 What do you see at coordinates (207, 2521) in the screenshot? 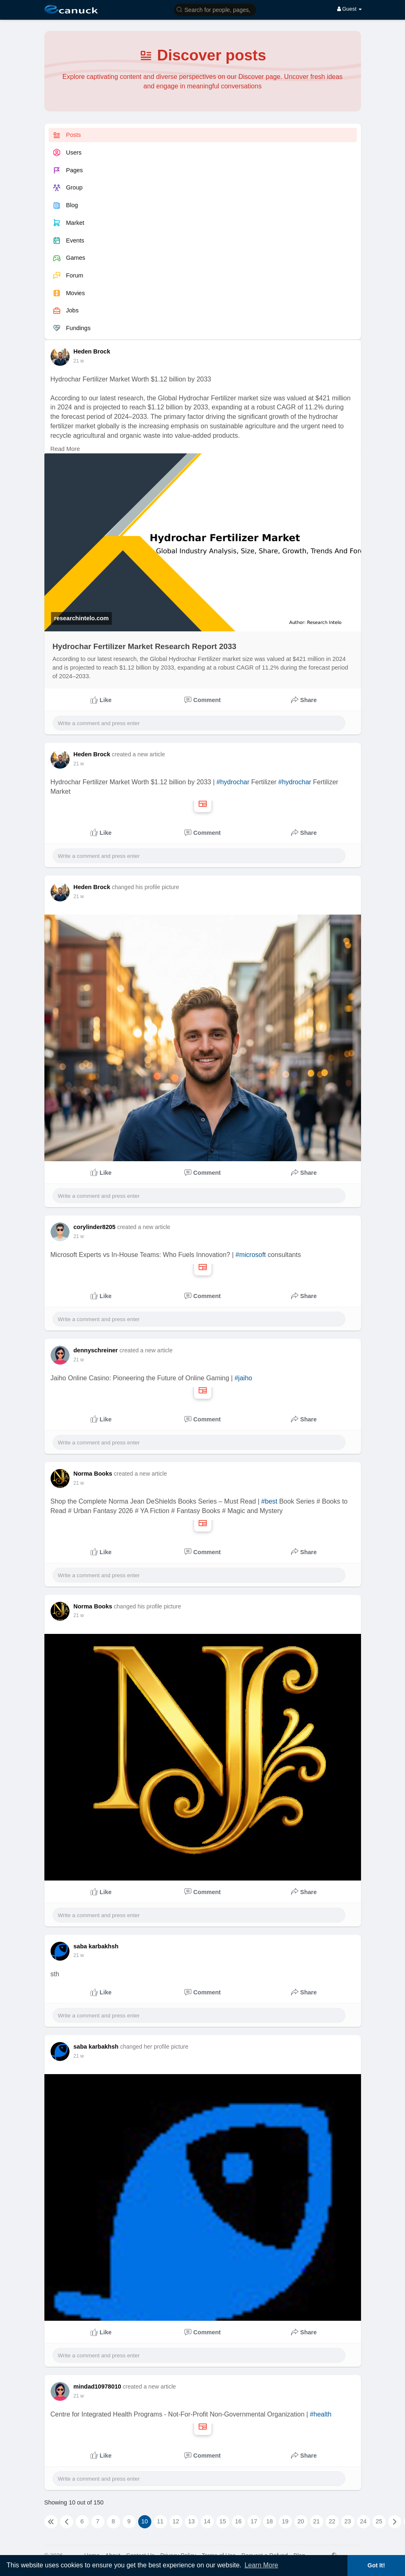
I see `14` at bounding box center [207, 2521].